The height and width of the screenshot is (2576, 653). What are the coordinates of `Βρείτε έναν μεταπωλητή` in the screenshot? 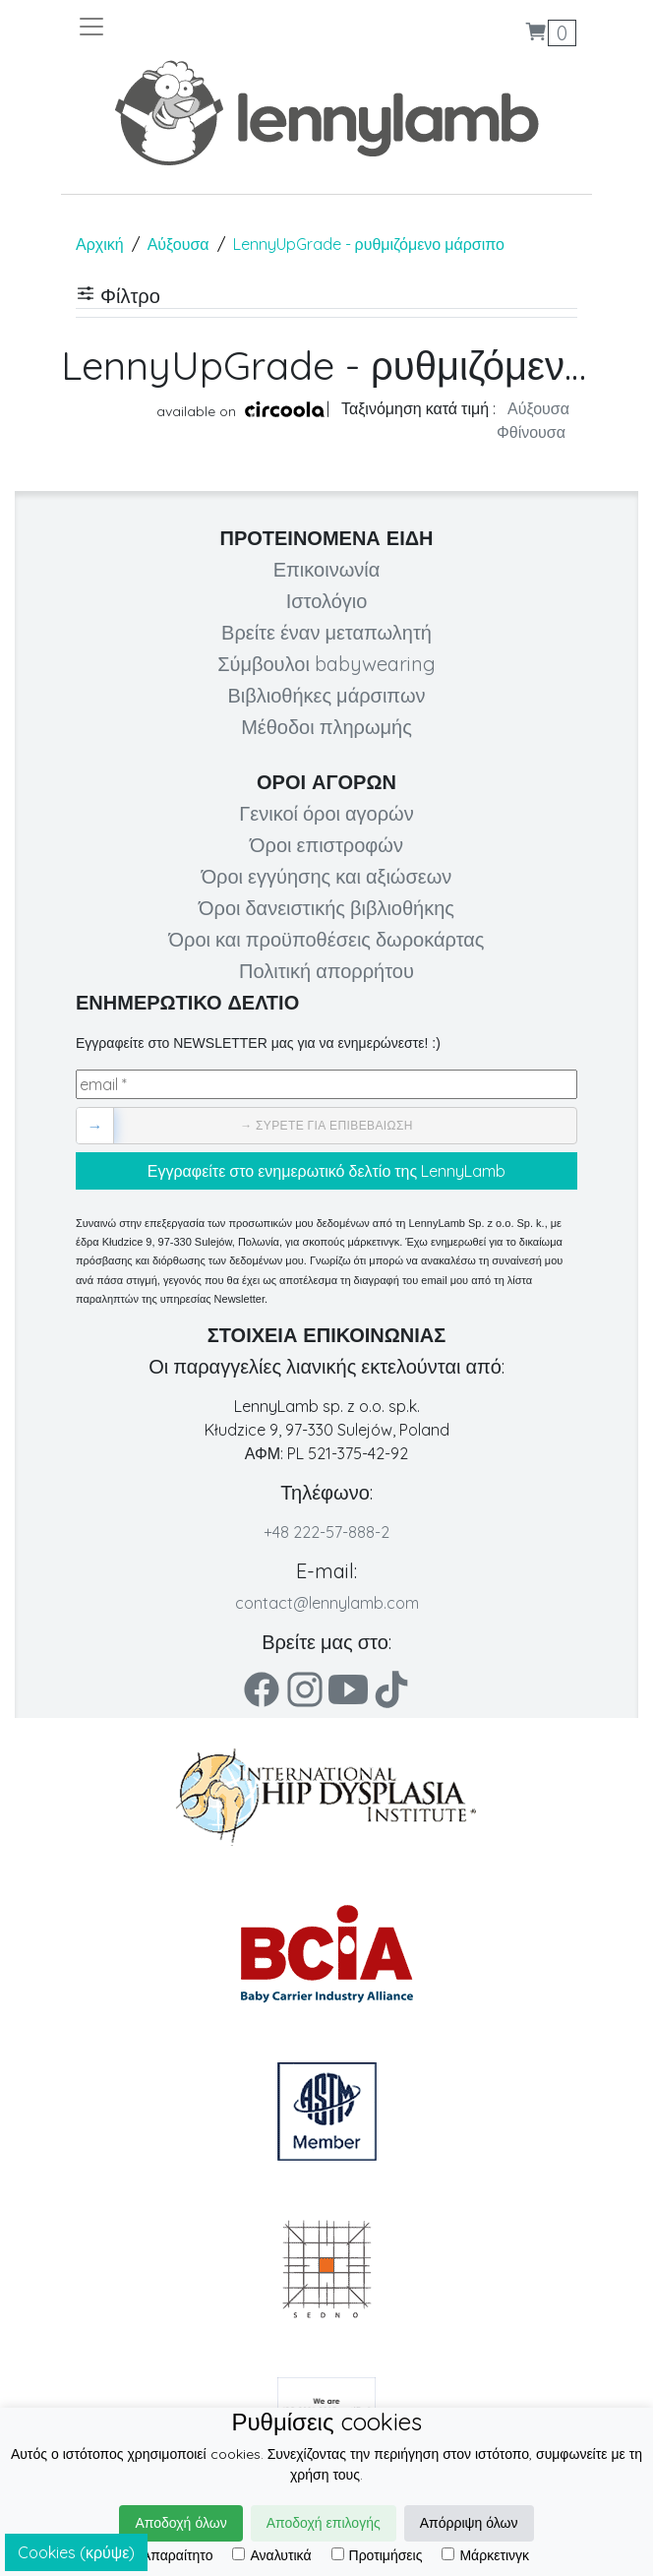 It's located at (326, 632).